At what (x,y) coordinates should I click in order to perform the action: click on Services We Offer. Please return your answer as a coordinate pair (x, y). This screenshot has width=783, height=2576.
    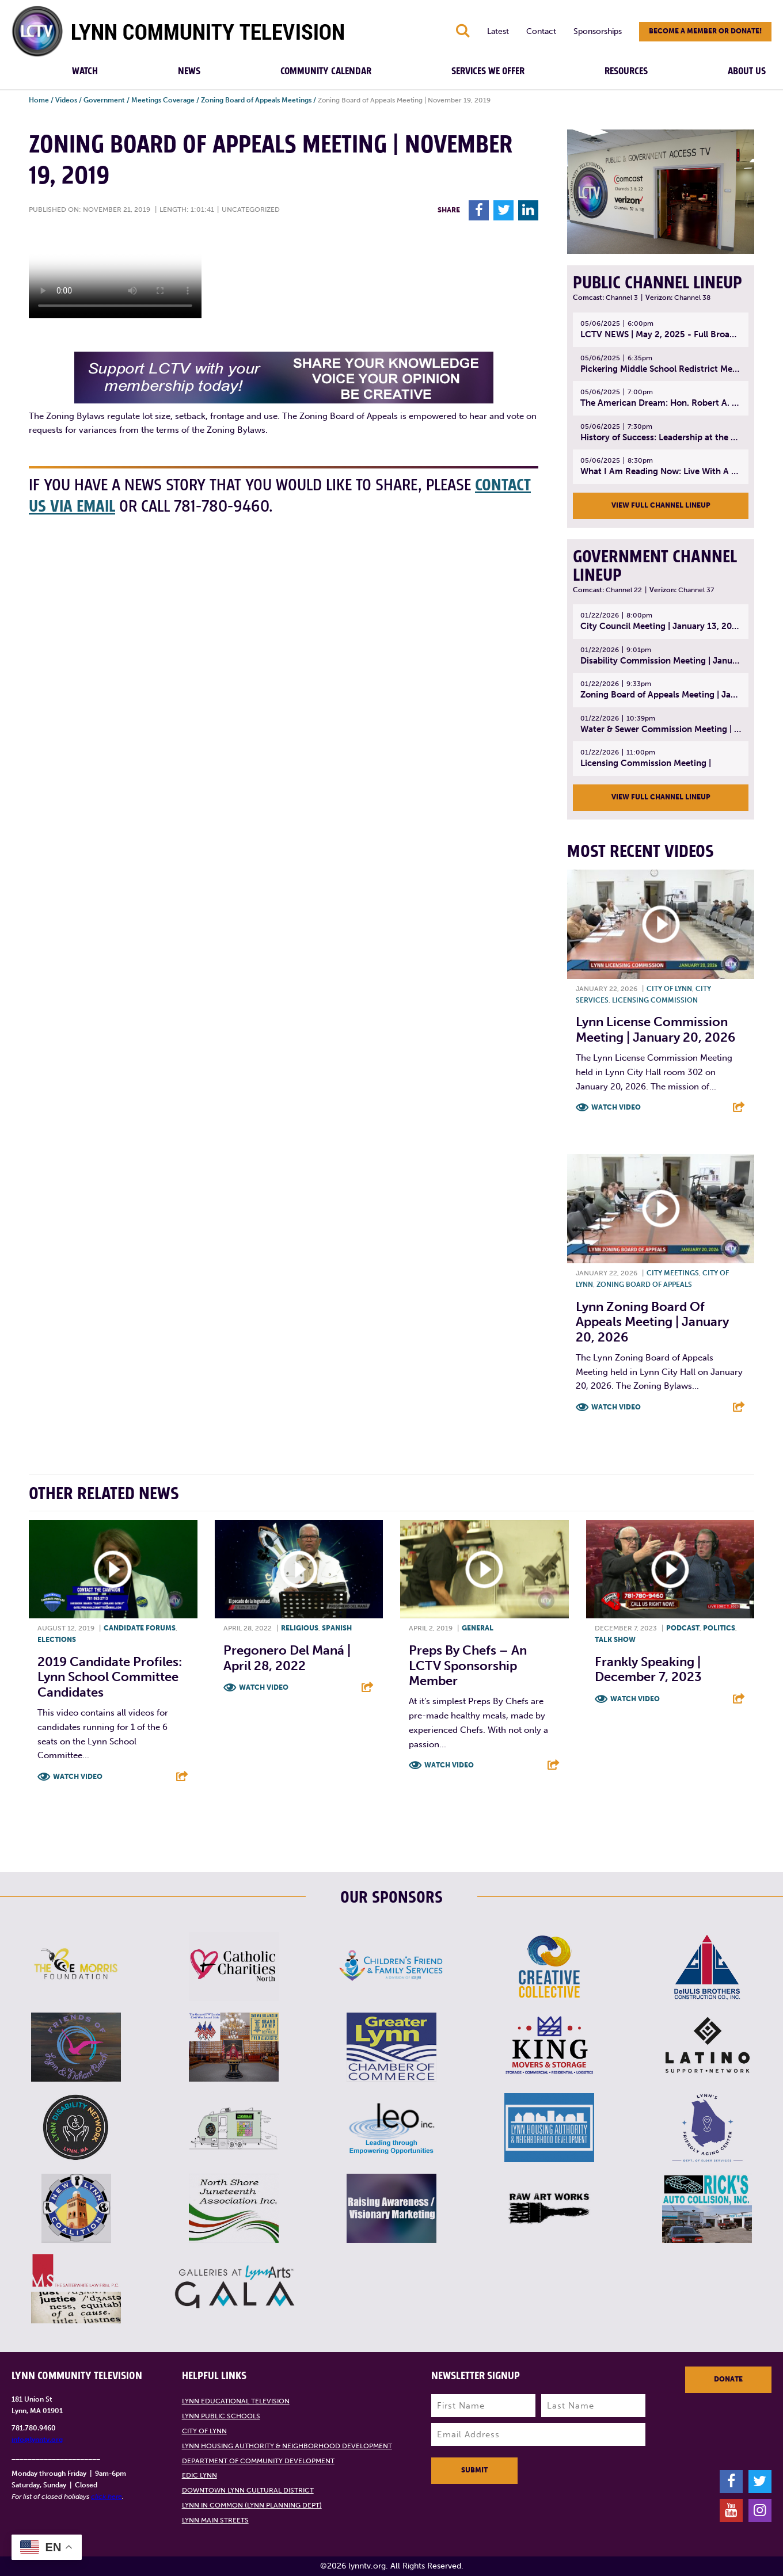
    Looking at the image, I should click on (487, 71).